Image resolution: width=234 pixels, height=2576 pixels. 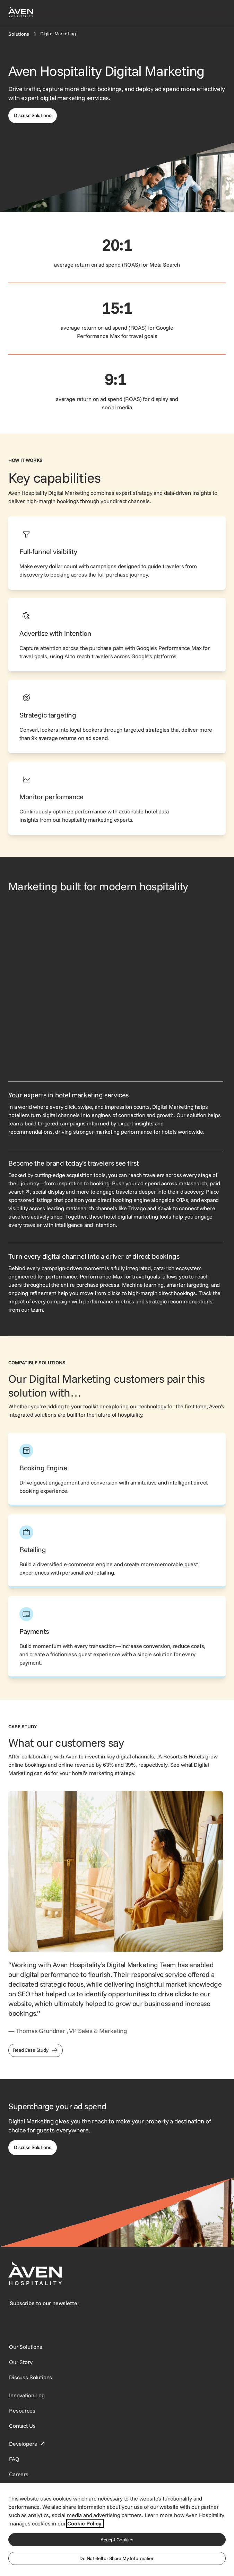 I want to click on [This link directs users to the Developer Portal.], so click(x=27, y=2444).